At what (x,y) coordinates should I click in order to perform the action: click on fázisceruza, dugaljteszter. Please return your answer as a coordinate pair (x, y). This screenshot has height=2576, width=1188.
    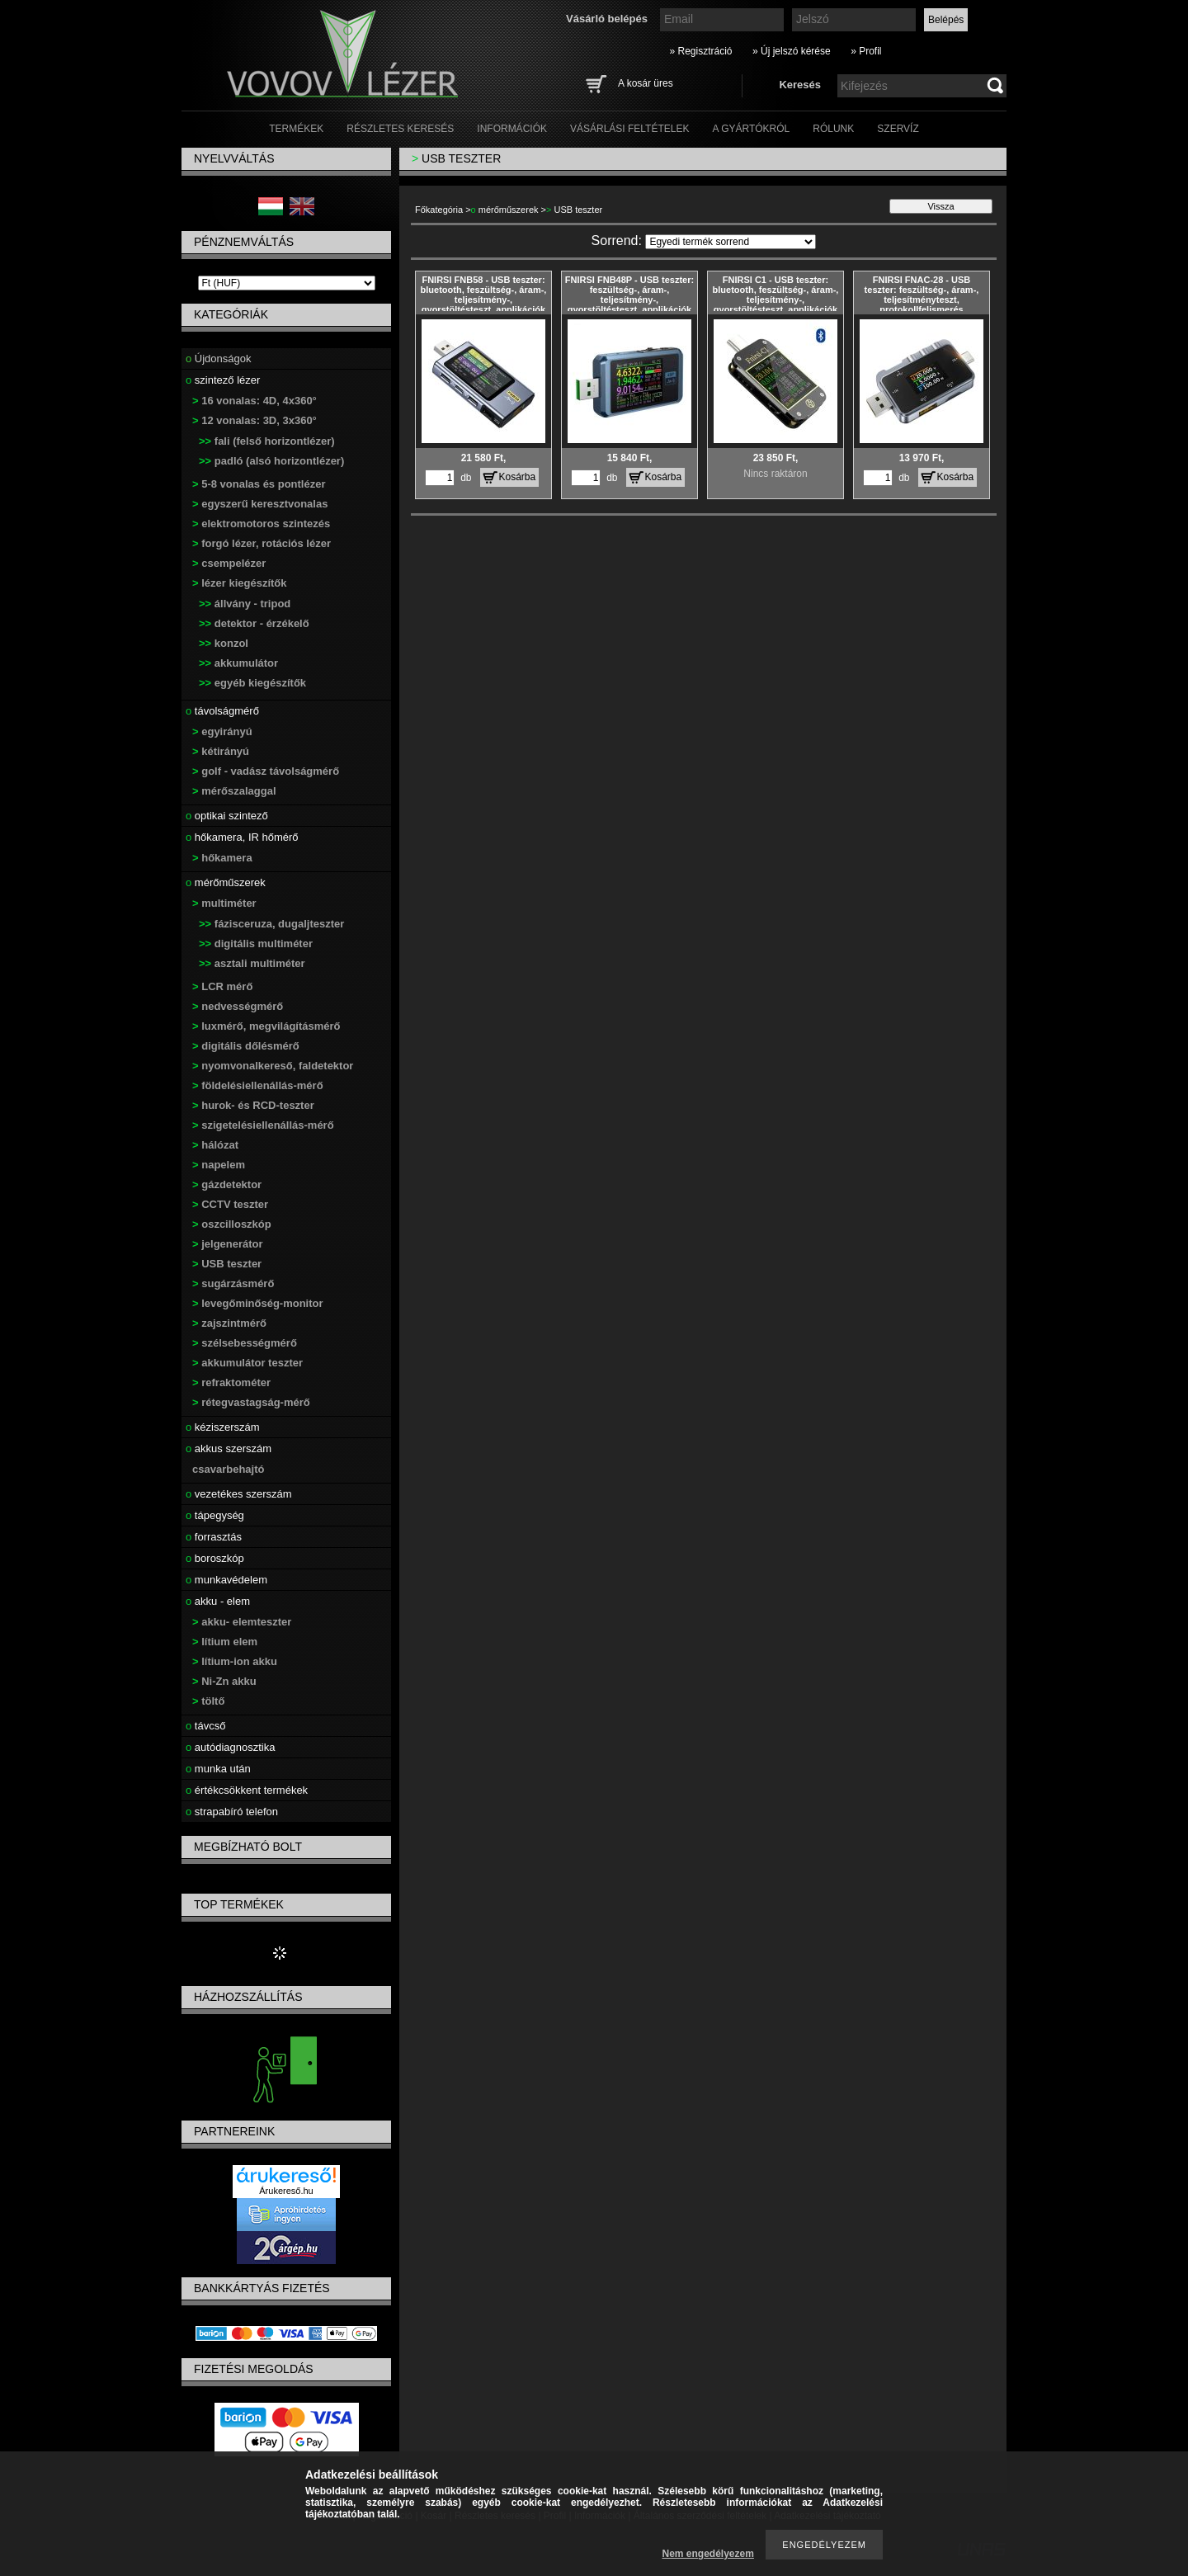
    Looking at the image, I should click on (271, 924).